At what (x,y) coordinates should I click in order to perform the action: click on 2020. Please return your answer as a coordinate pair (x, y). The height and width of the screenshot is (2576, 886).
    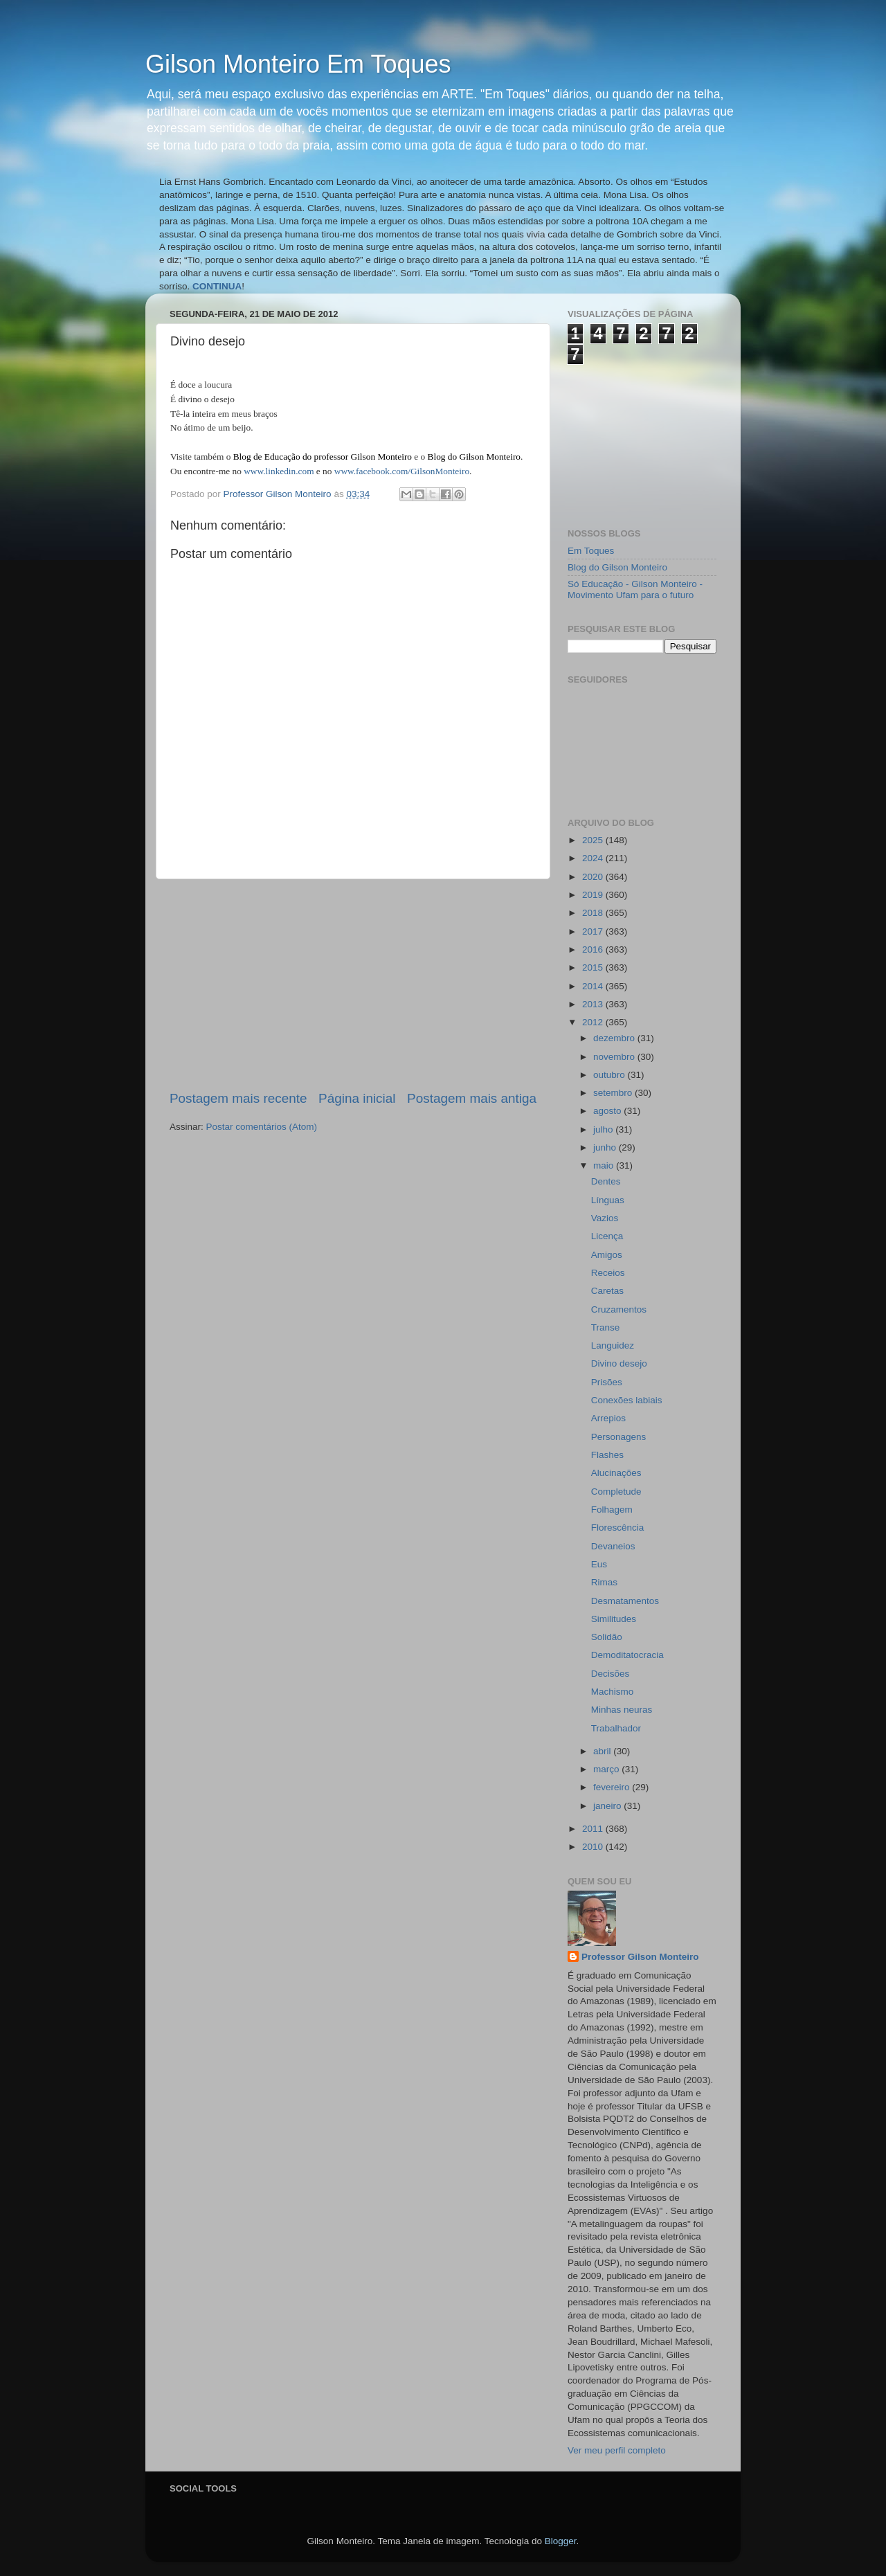
    Looking at the image, I should click on (594, 877).